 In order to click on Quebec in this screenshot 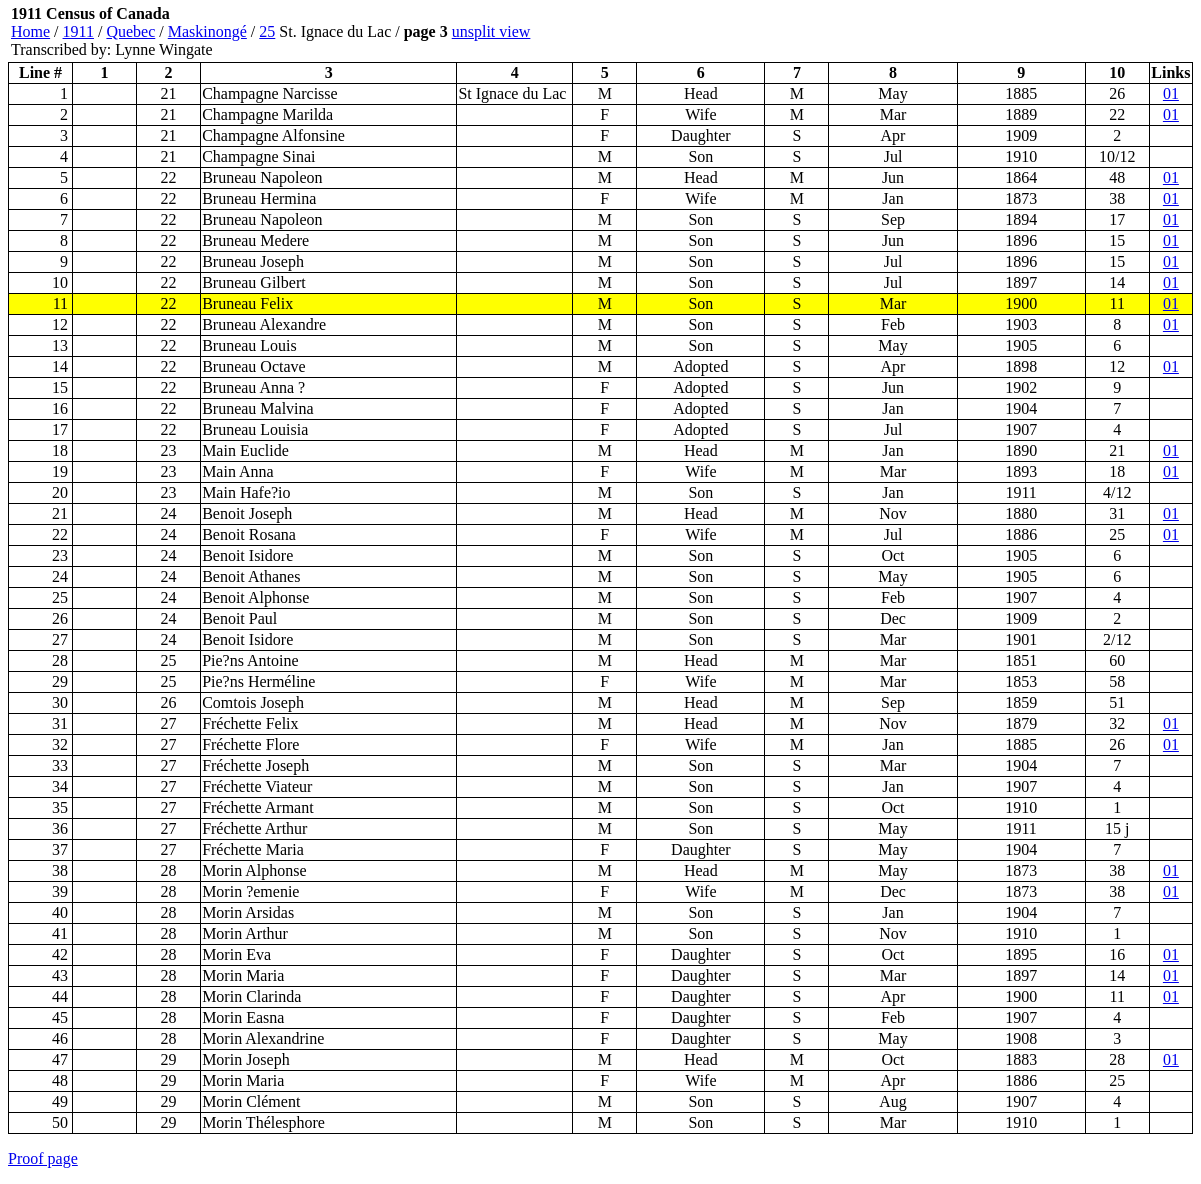, I will do `click(130, 31)`.